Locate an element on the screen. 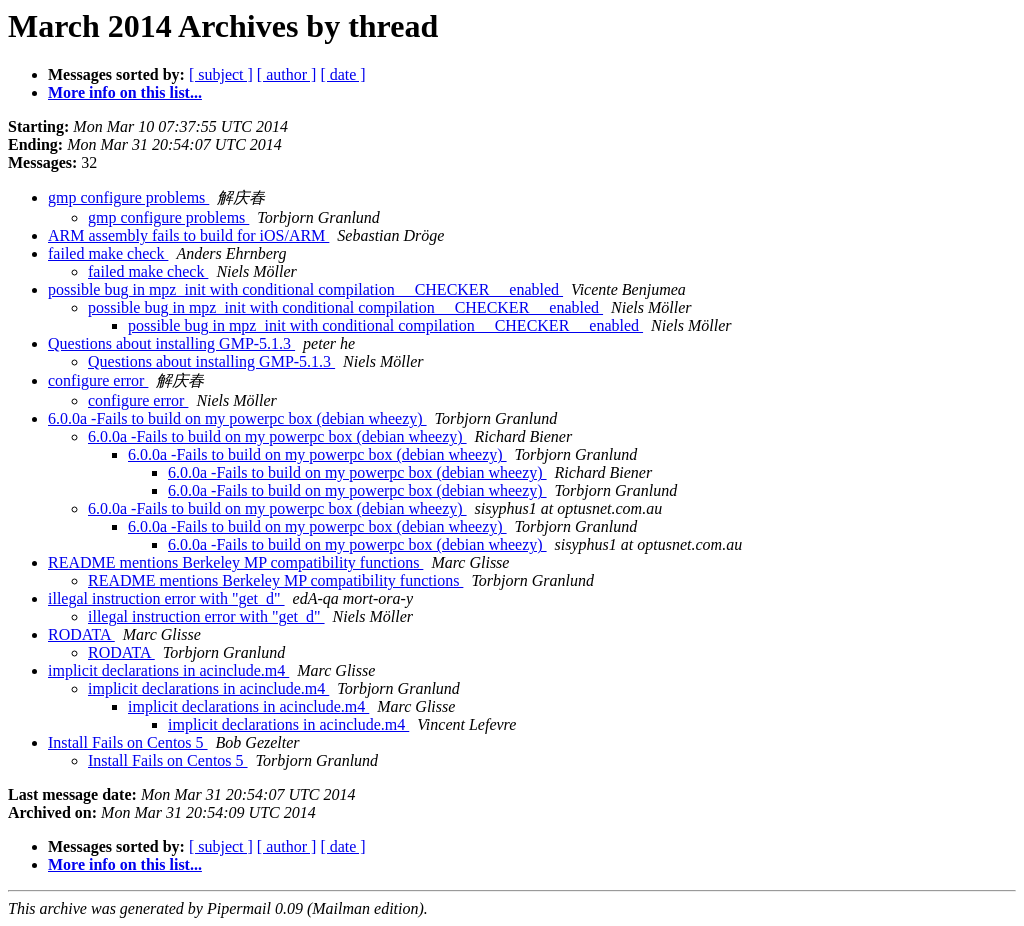  ARM assembly fails to build for iOS/ARM is located at coordinates (188, 235).